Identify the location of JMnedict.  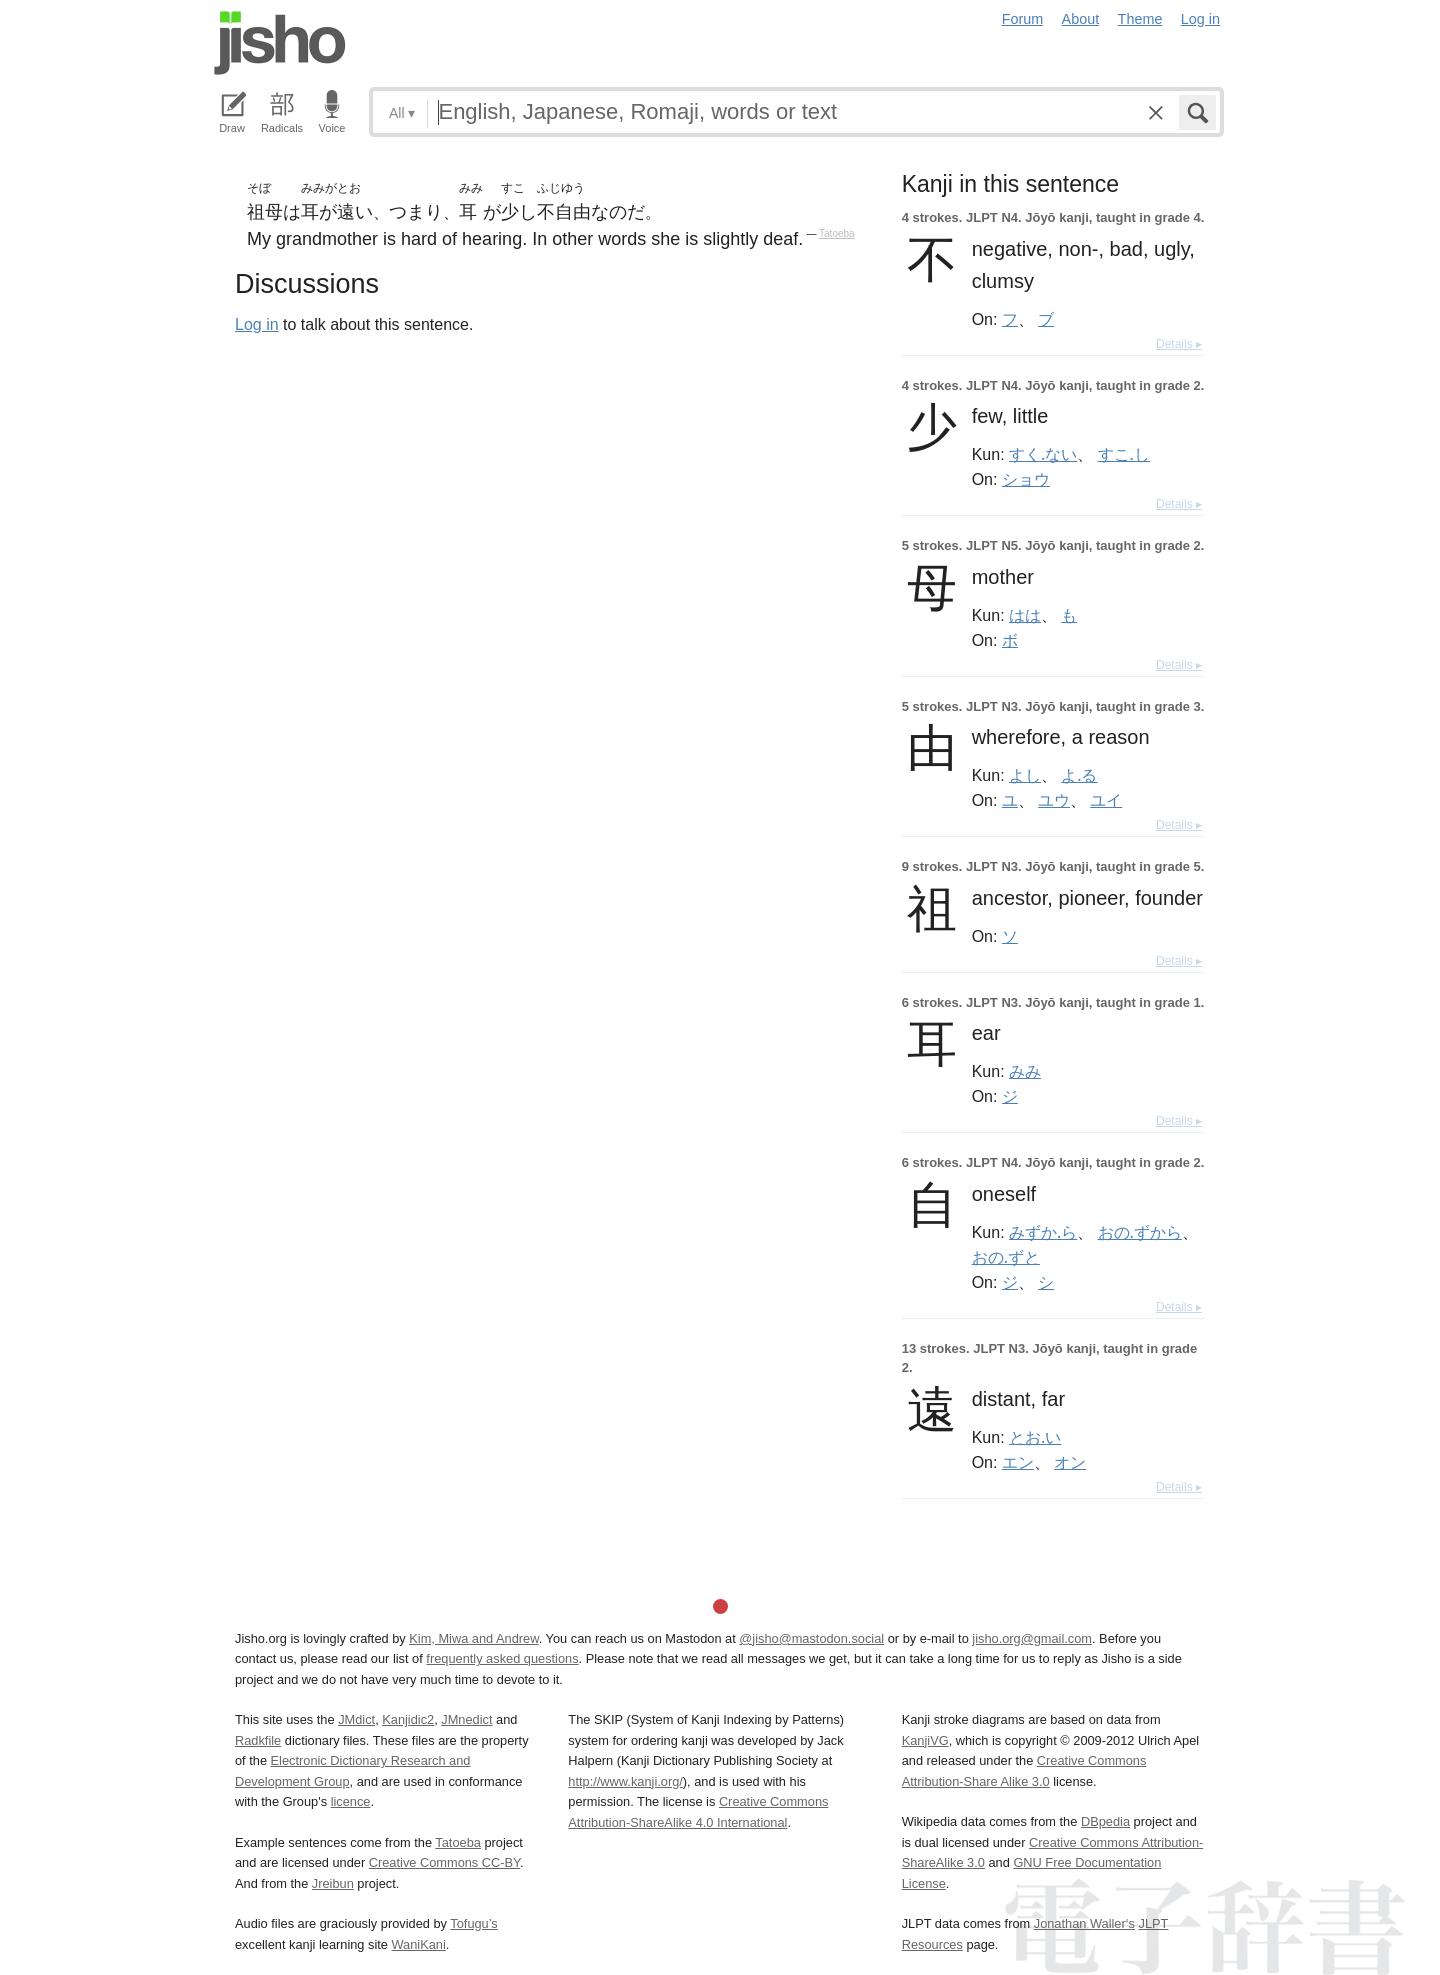
(466, 1719).